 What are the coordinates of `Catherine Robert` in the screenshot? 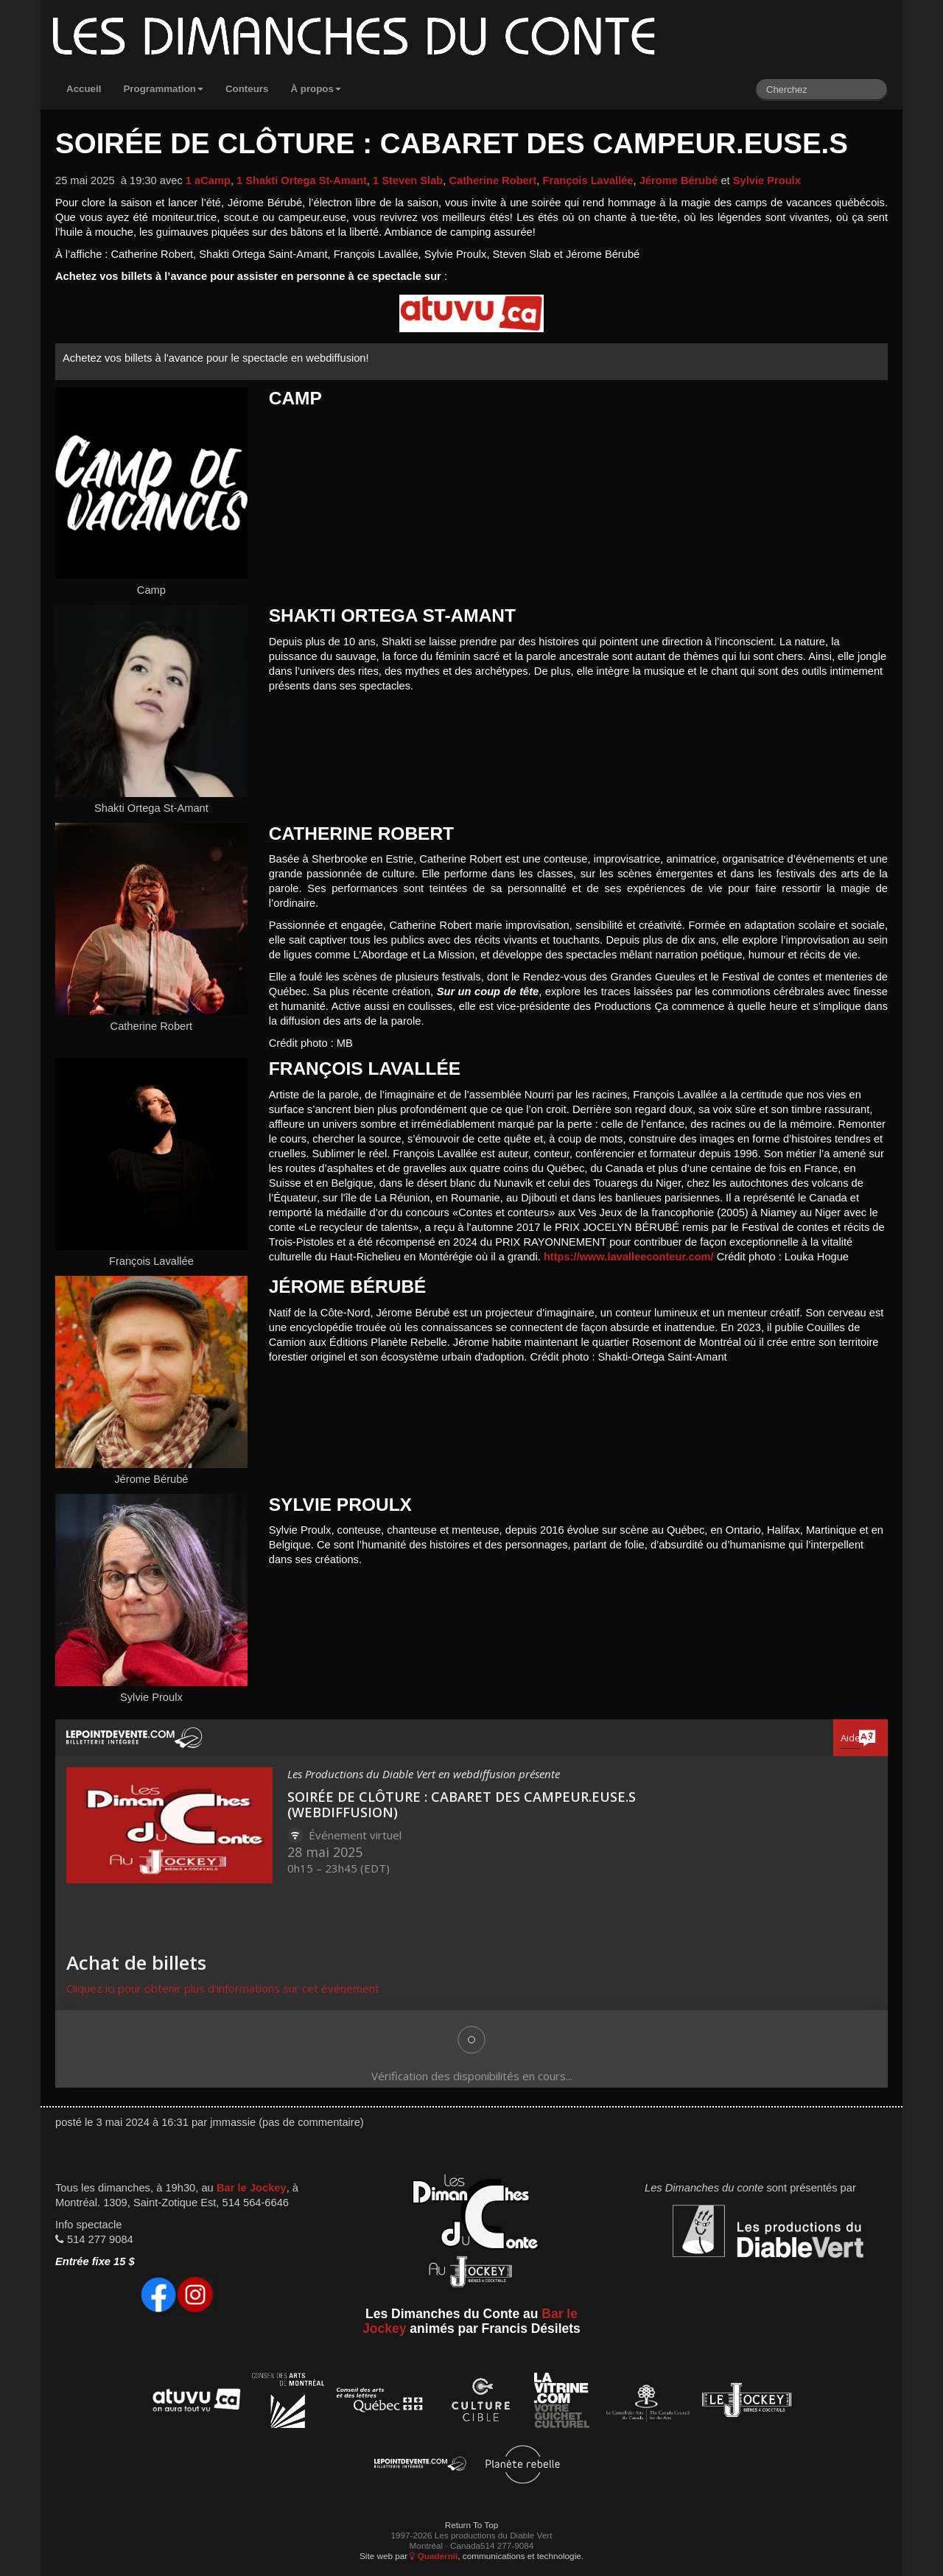 It's located at (492, 180).